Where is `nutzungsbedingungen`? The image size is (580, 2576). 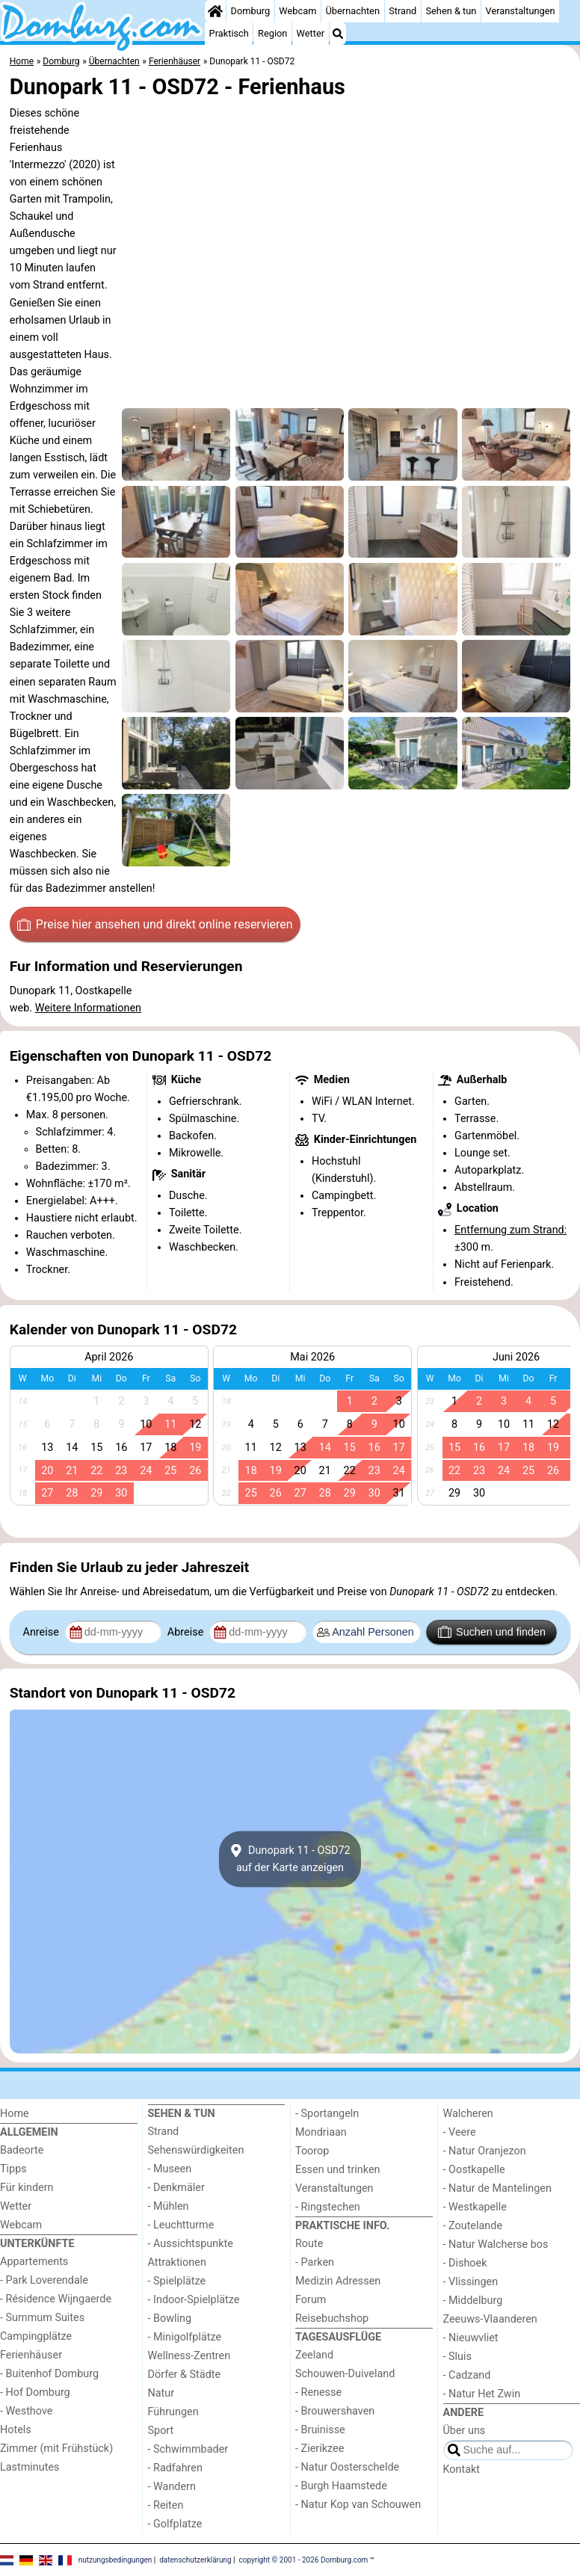
nutzungsbedingungen is located at coordinates (115, 2559).